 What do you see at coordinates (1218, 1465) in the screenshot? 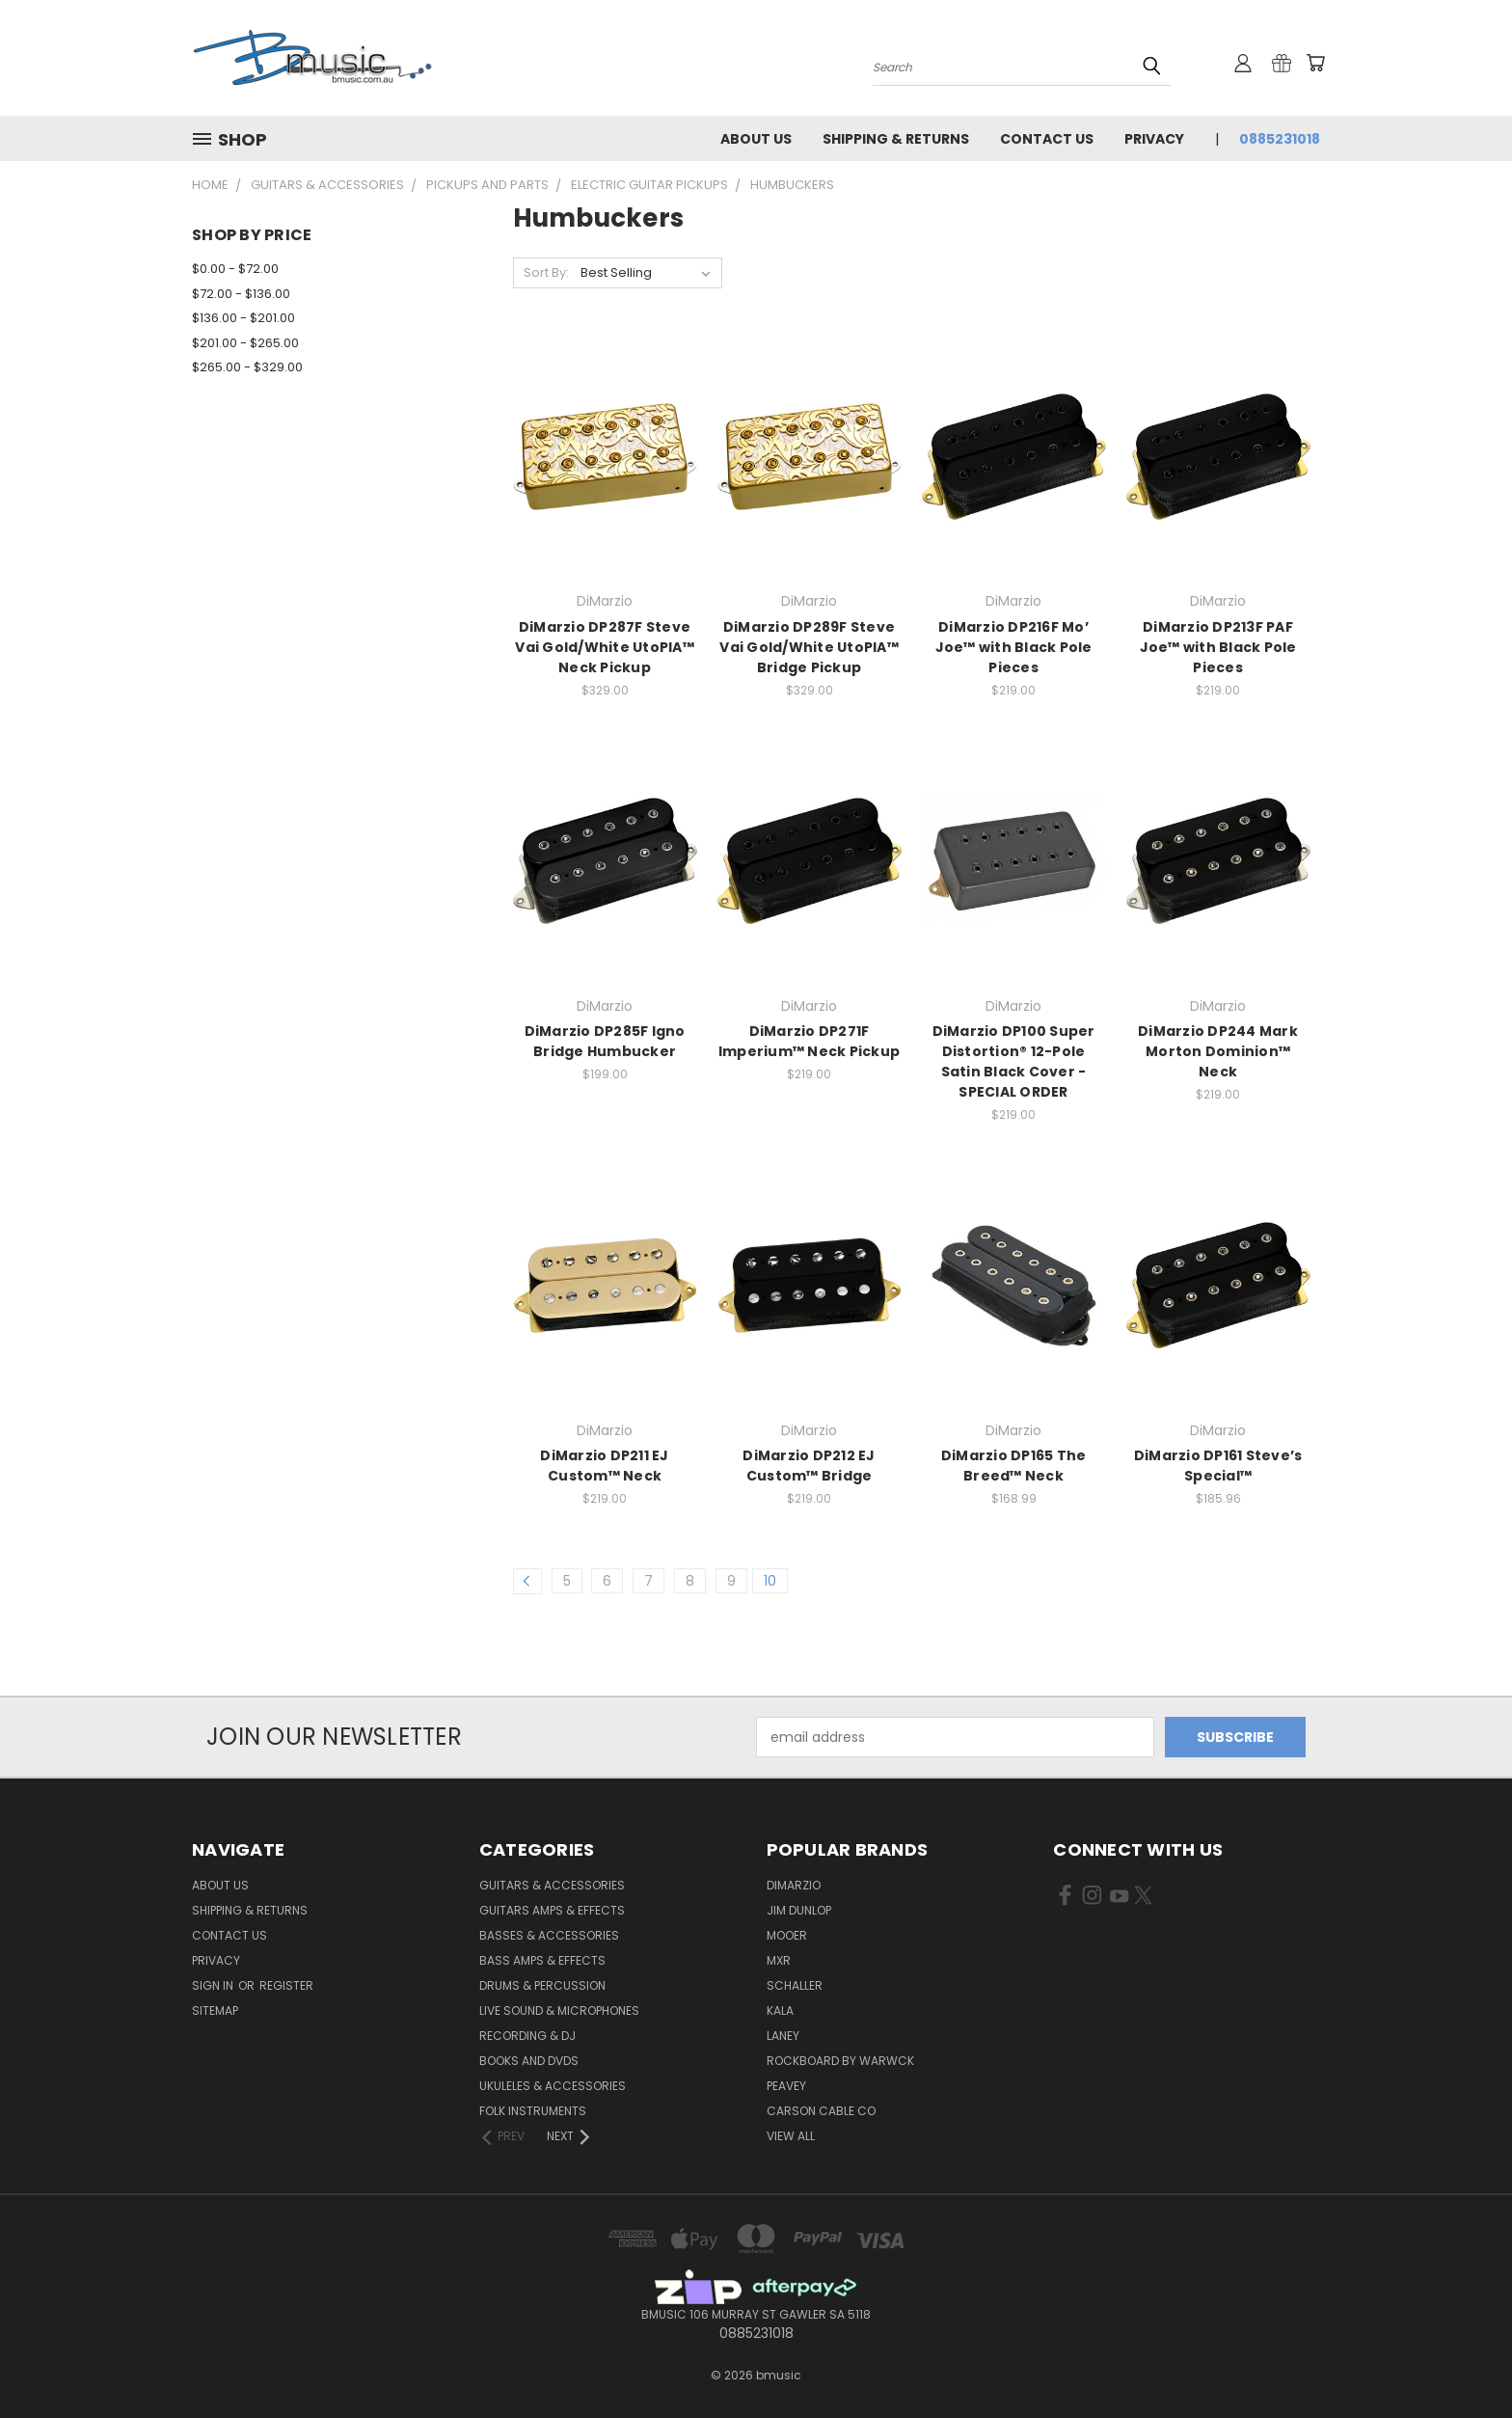
I see `DiMarzio DP161 Steve’s Special™` at bounding box center [1218, 1465].